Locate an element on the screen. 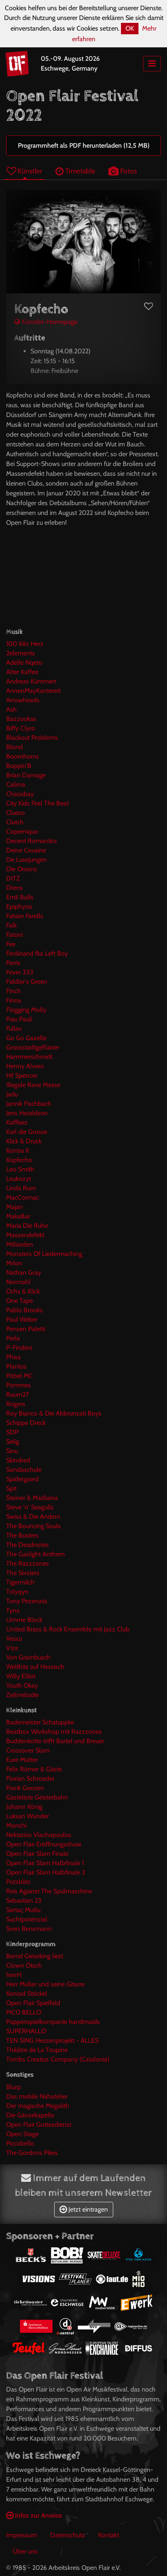  Blackout Problems is located at coordinates (32, 737).